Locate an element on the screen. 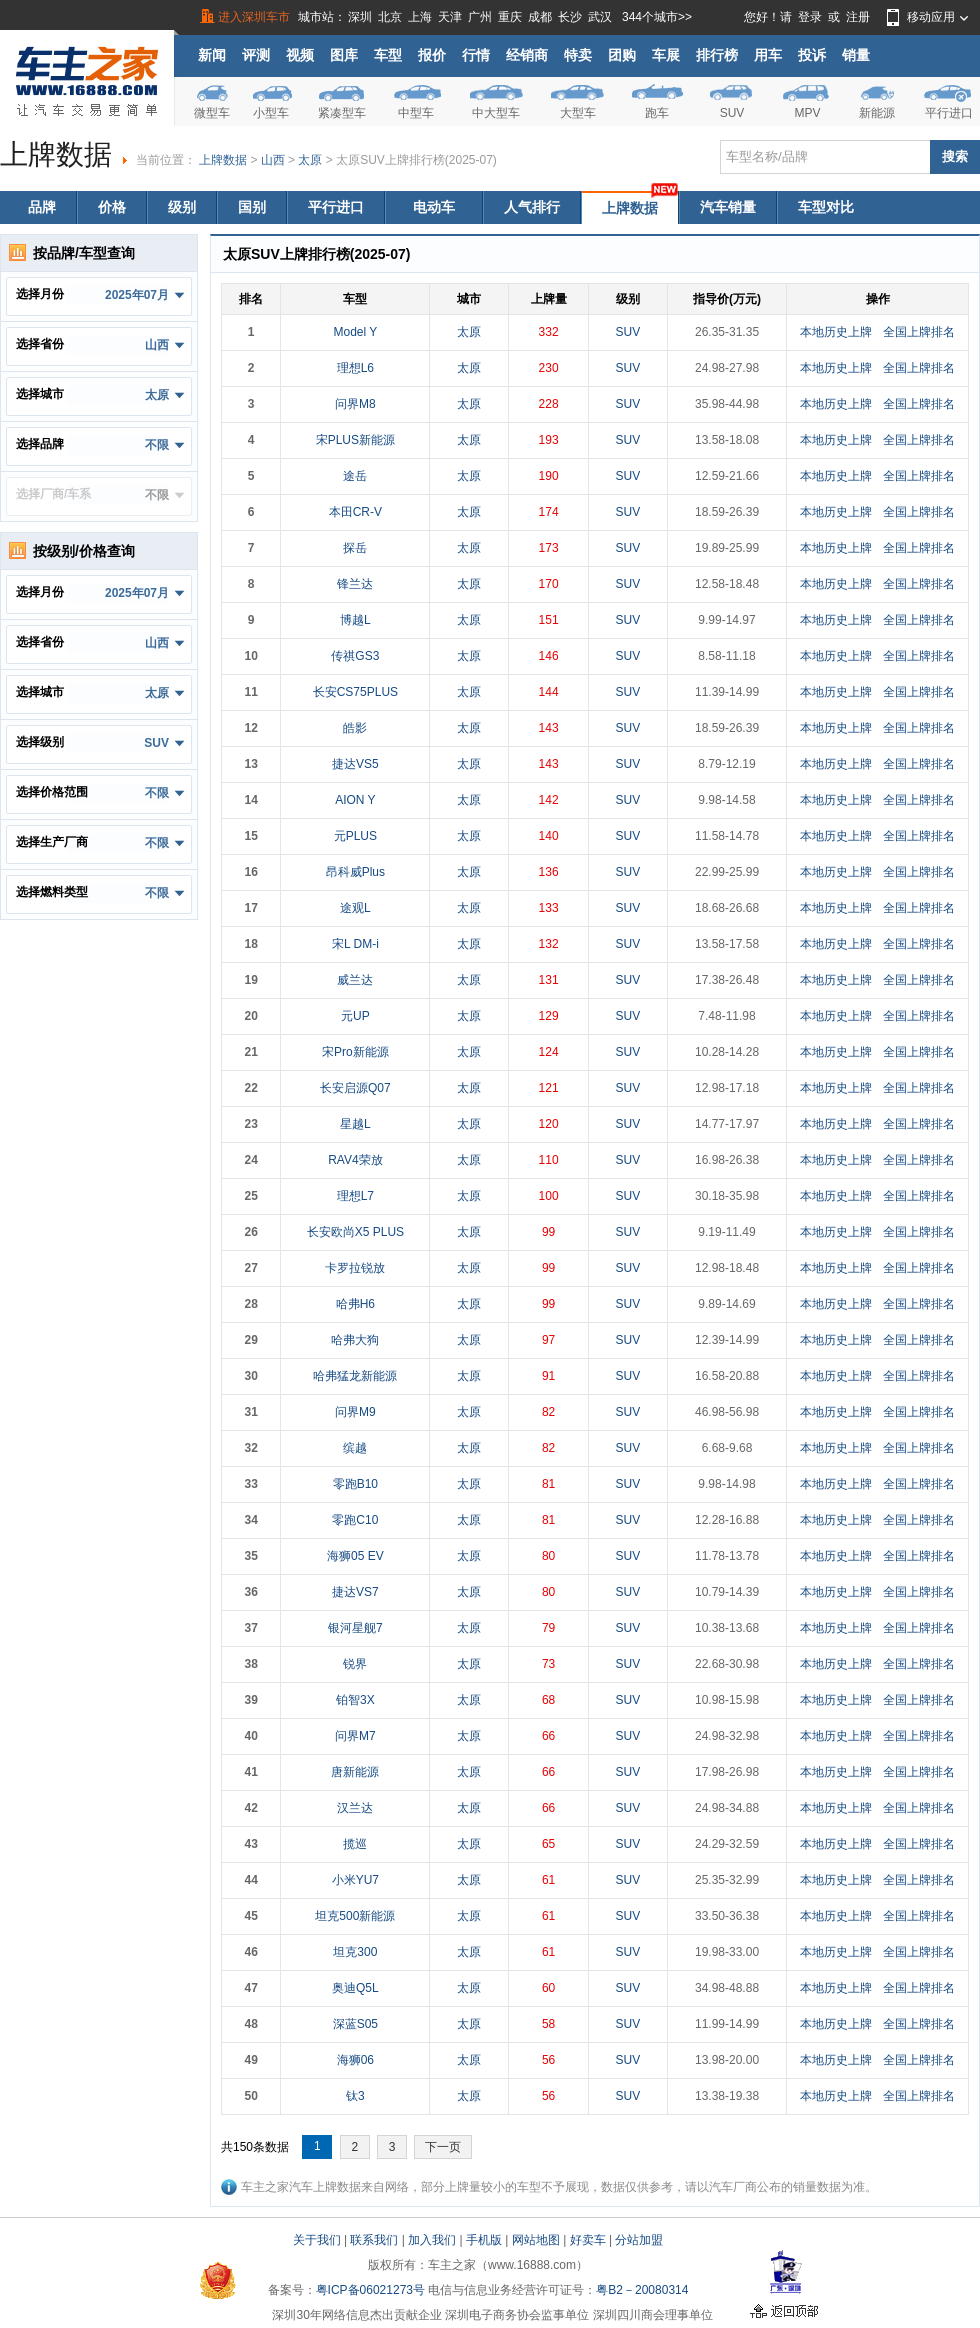 The width and height of the screenshot is (980, 2328). 紧凑型车 is located at coordinates (342, 113).